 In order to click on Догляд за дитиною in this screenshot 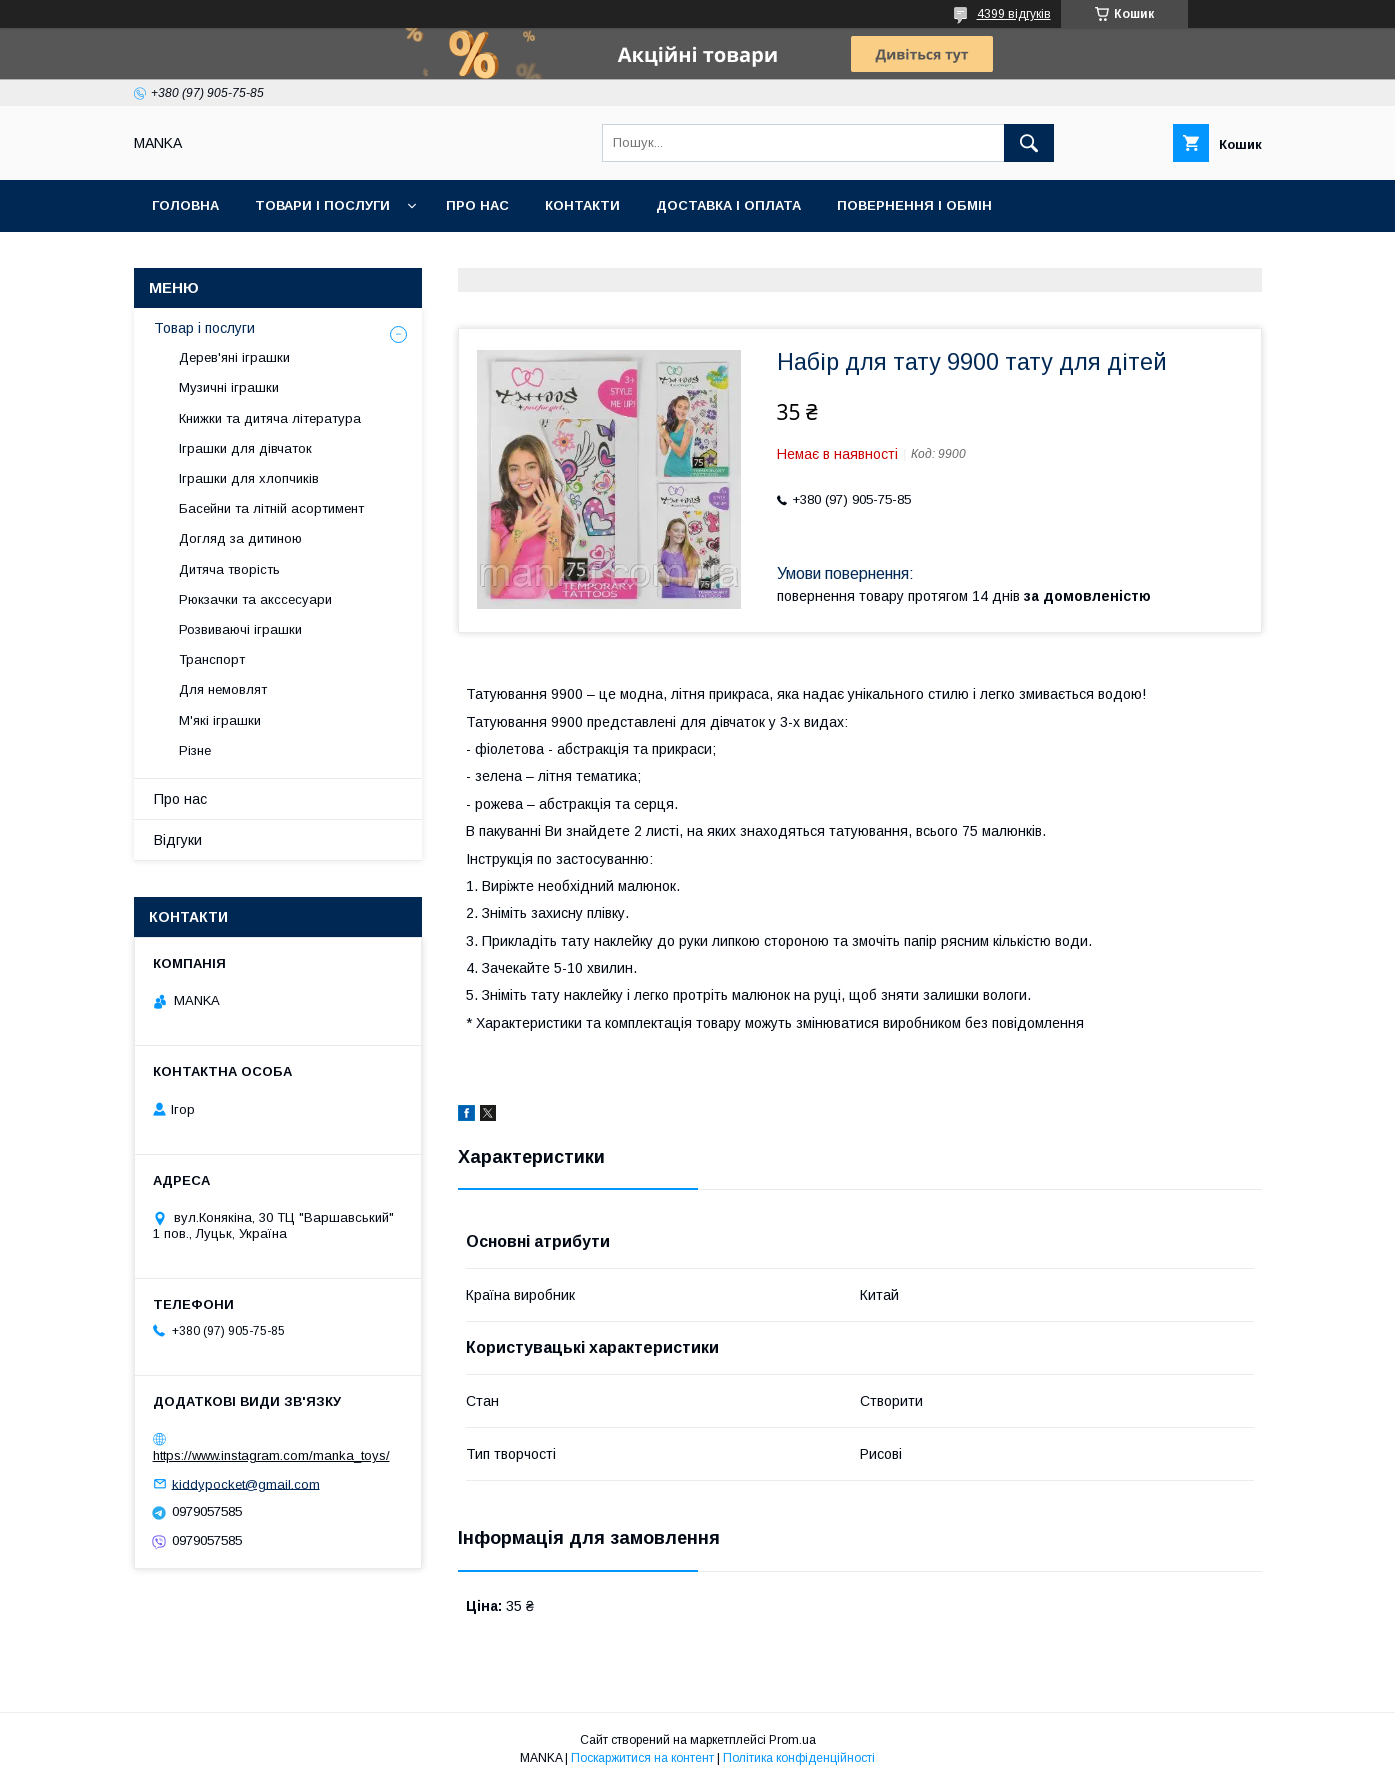, I will do `click(240, 538)`.